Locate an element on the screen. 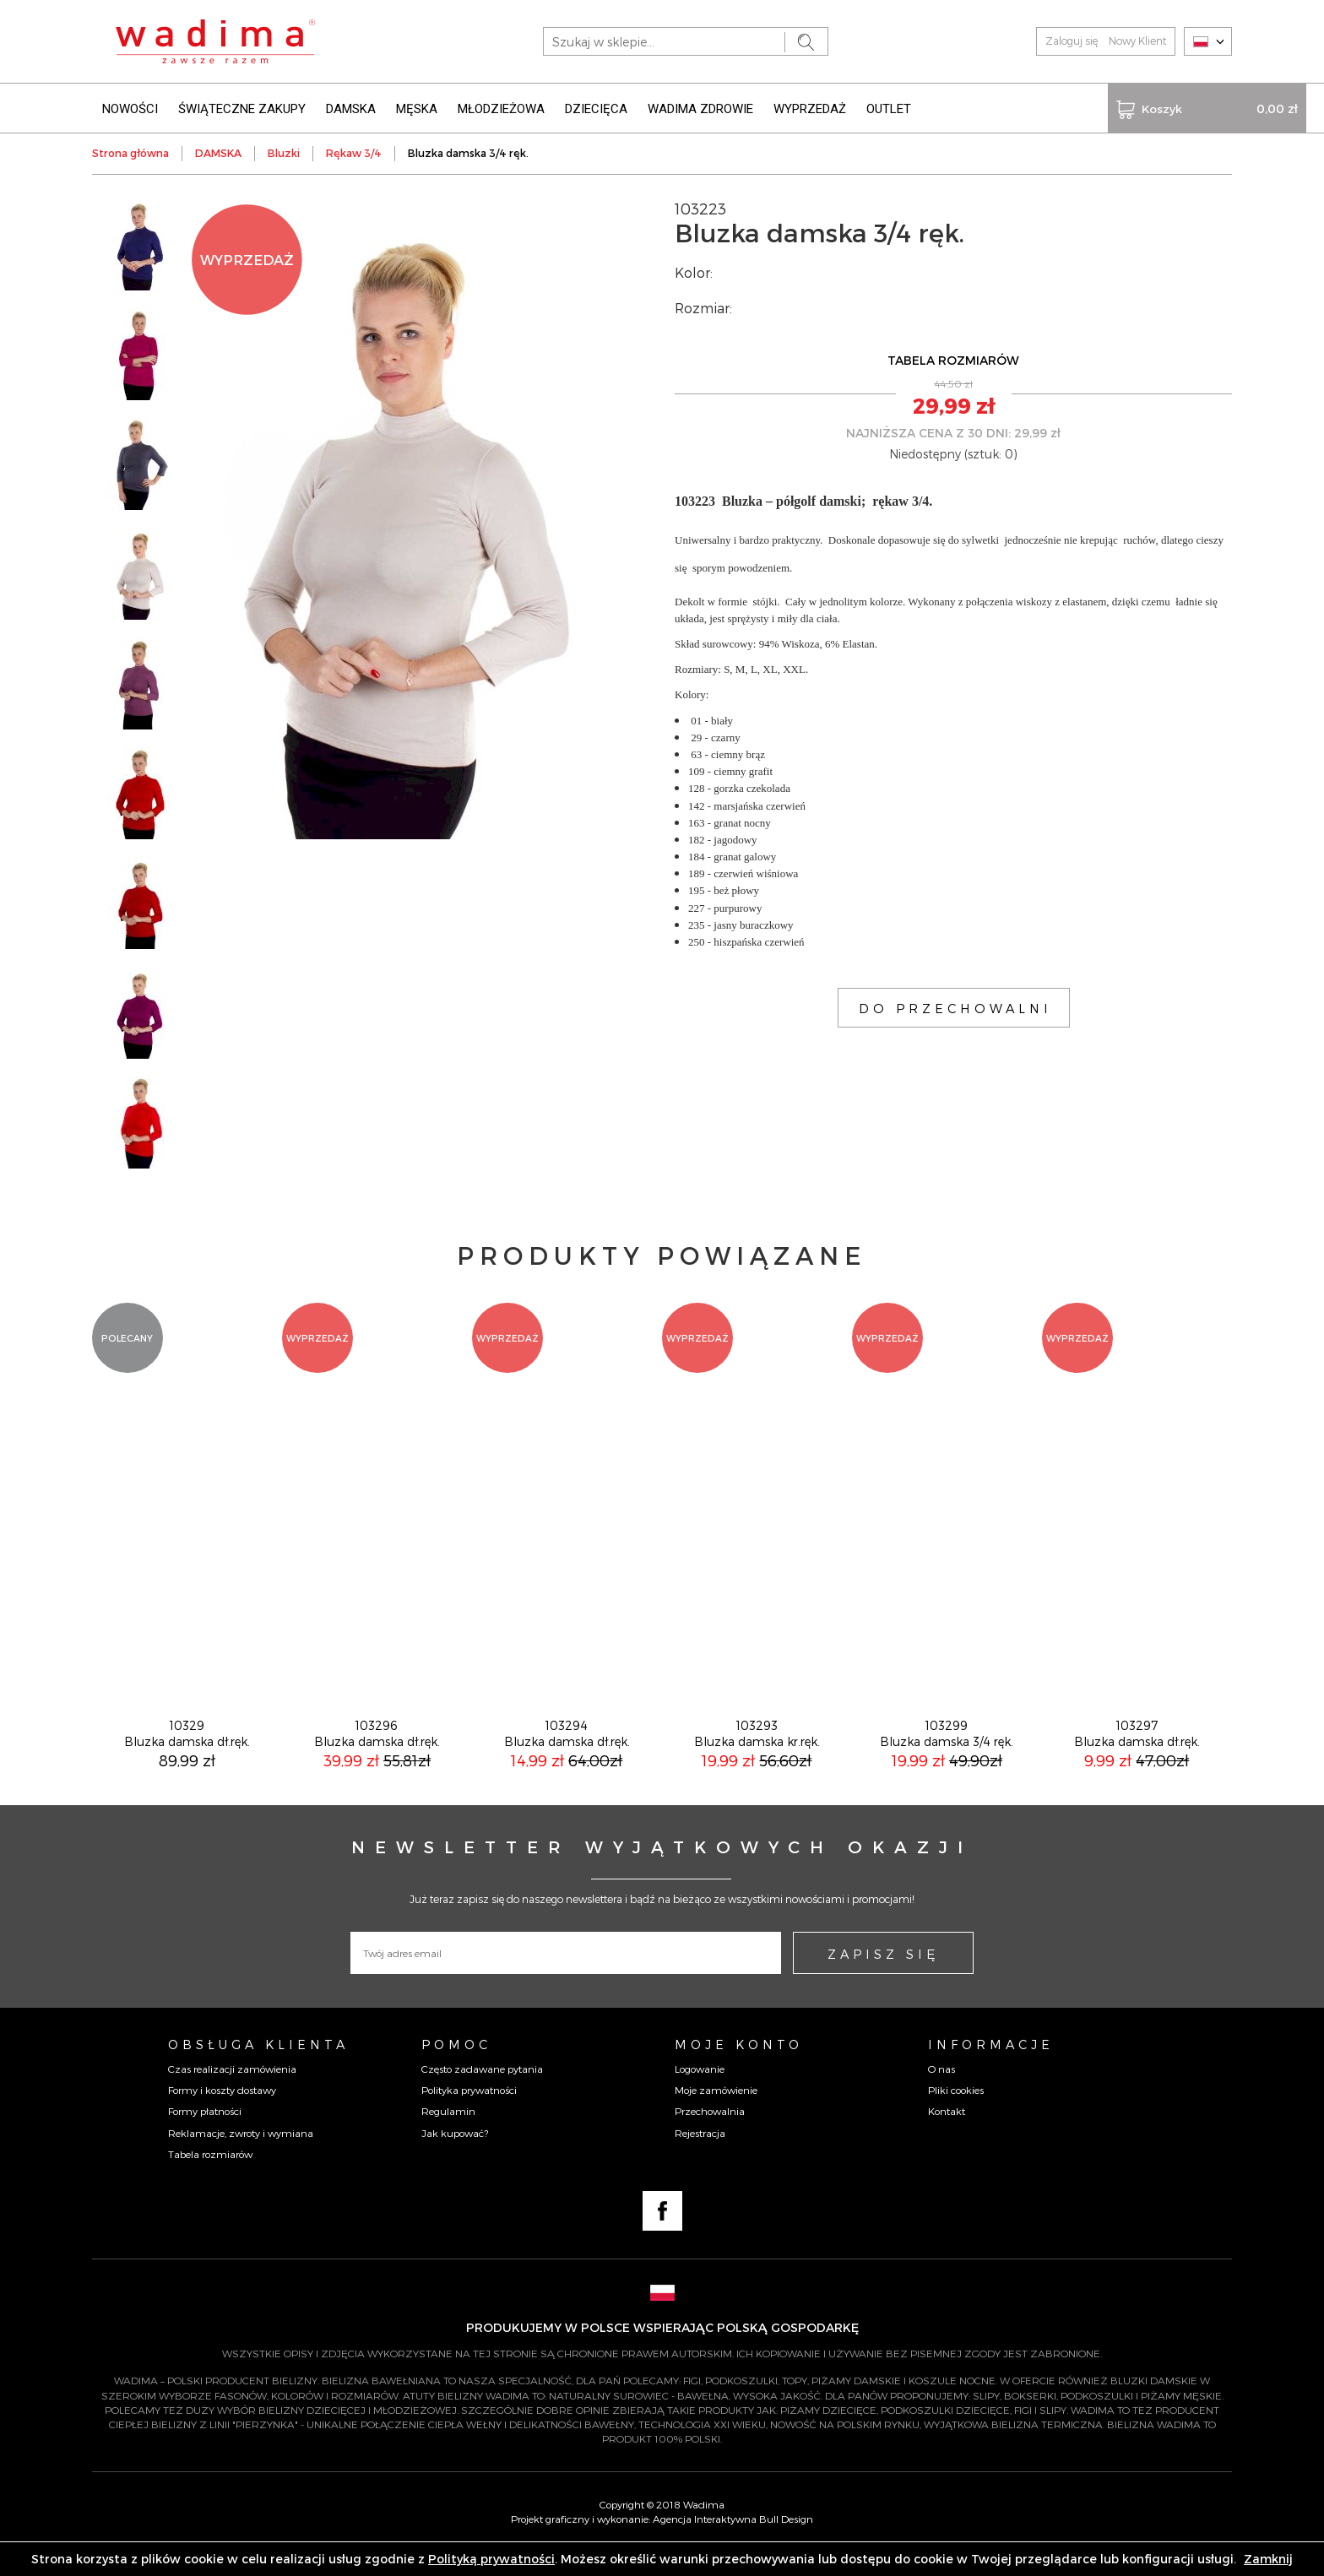 The image size is (1324, 2576). Zaloguj się is located at coordinates (1071, 40).